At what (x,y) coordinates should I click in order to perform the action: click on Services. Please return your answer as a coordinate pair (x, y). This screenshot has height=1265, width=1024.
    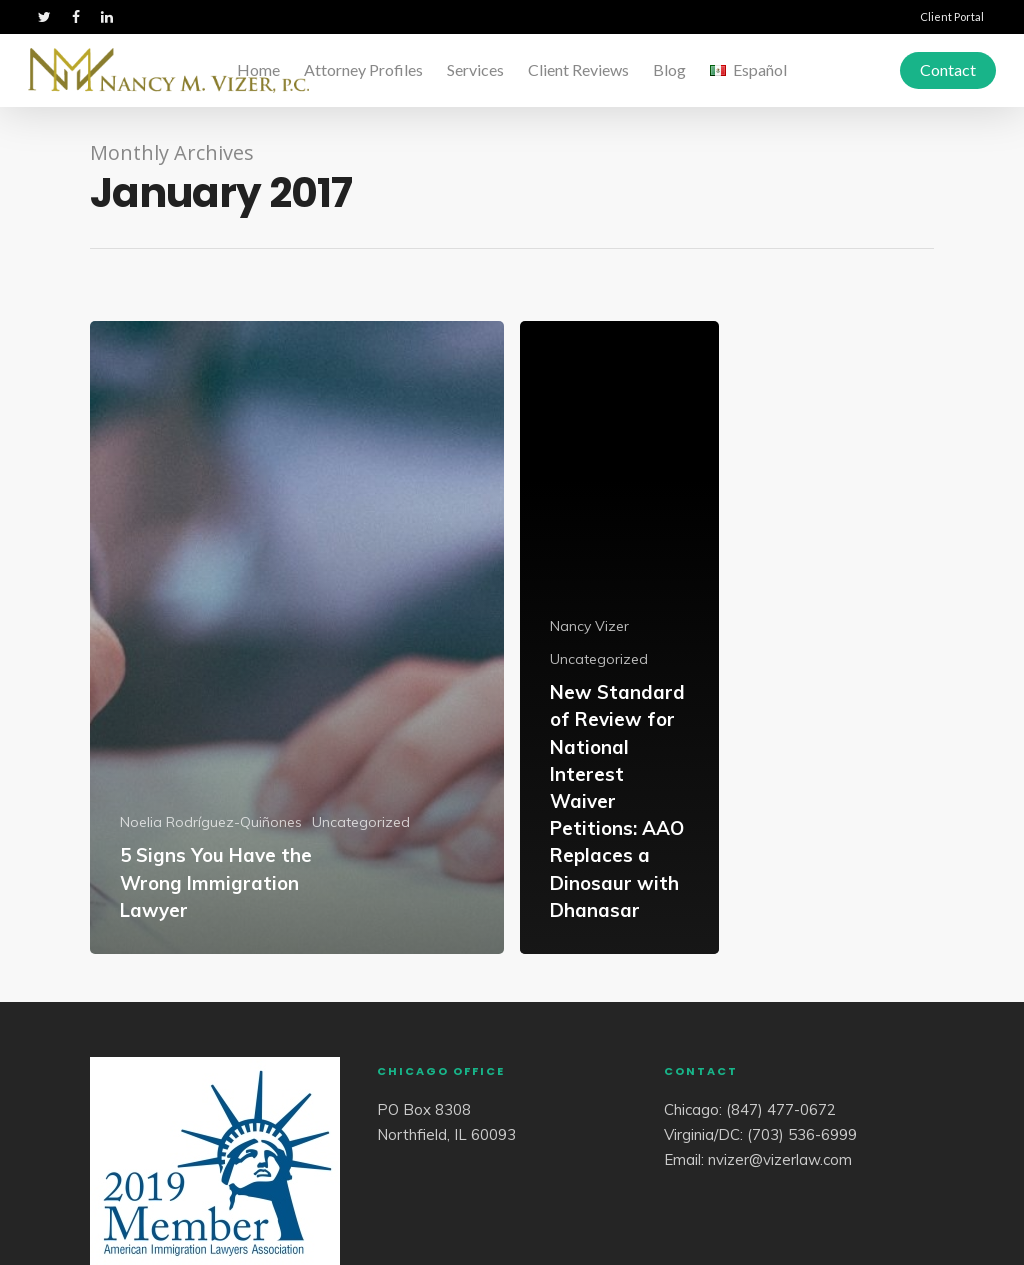
    Looking at the image, I should click on (475, 69).